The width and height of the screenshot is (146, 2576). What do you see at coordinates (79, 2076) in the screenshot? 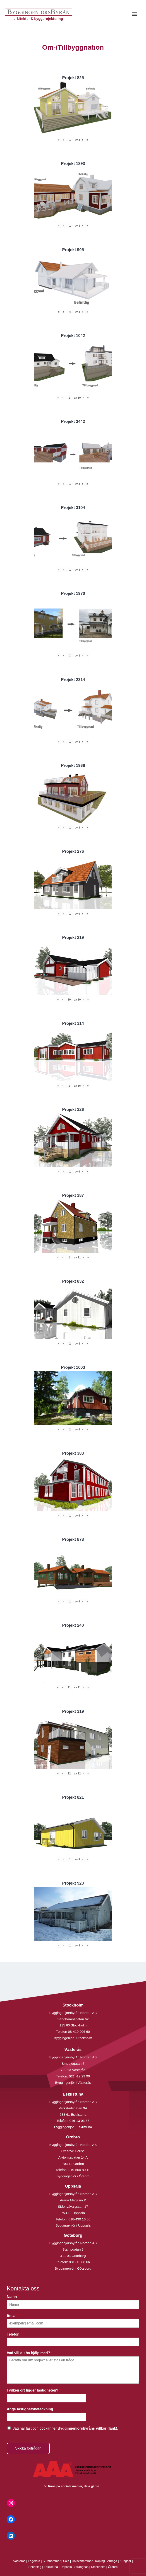
I see `021 -12 29 90` at bounding box center [79, 2076].